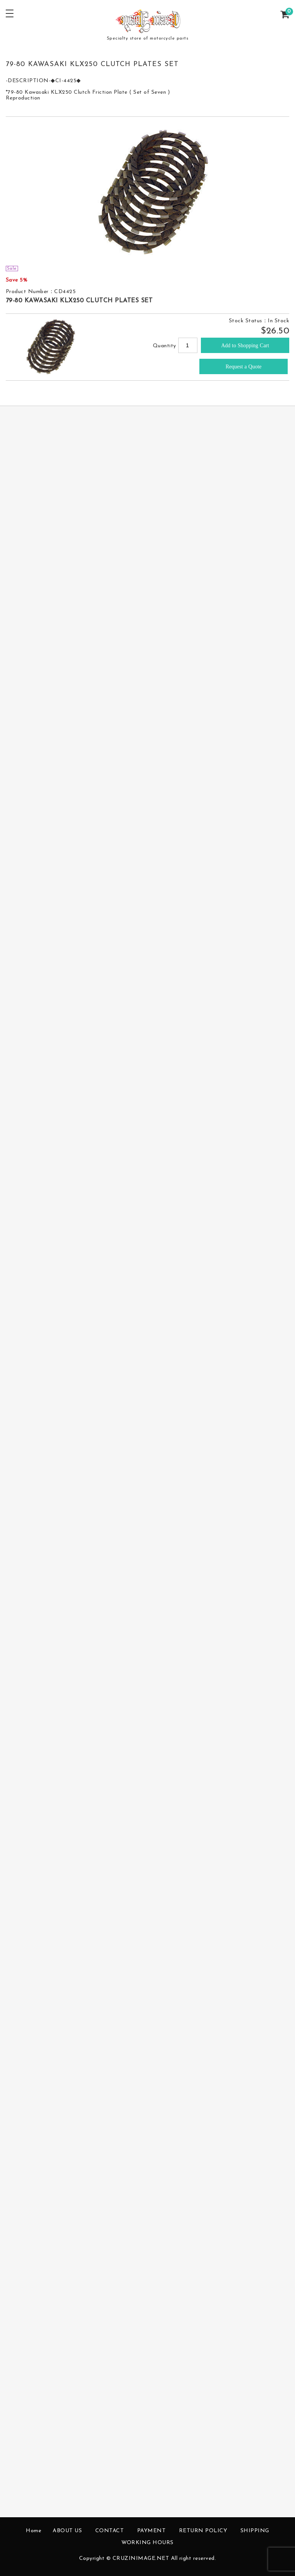 Image resolution: width=295 pixels, height=2576 pixels. What do you see at coordinates (147, 2543) in the screenshot?
I see `WORKING HOURS` at bounding box center [147, 2543].